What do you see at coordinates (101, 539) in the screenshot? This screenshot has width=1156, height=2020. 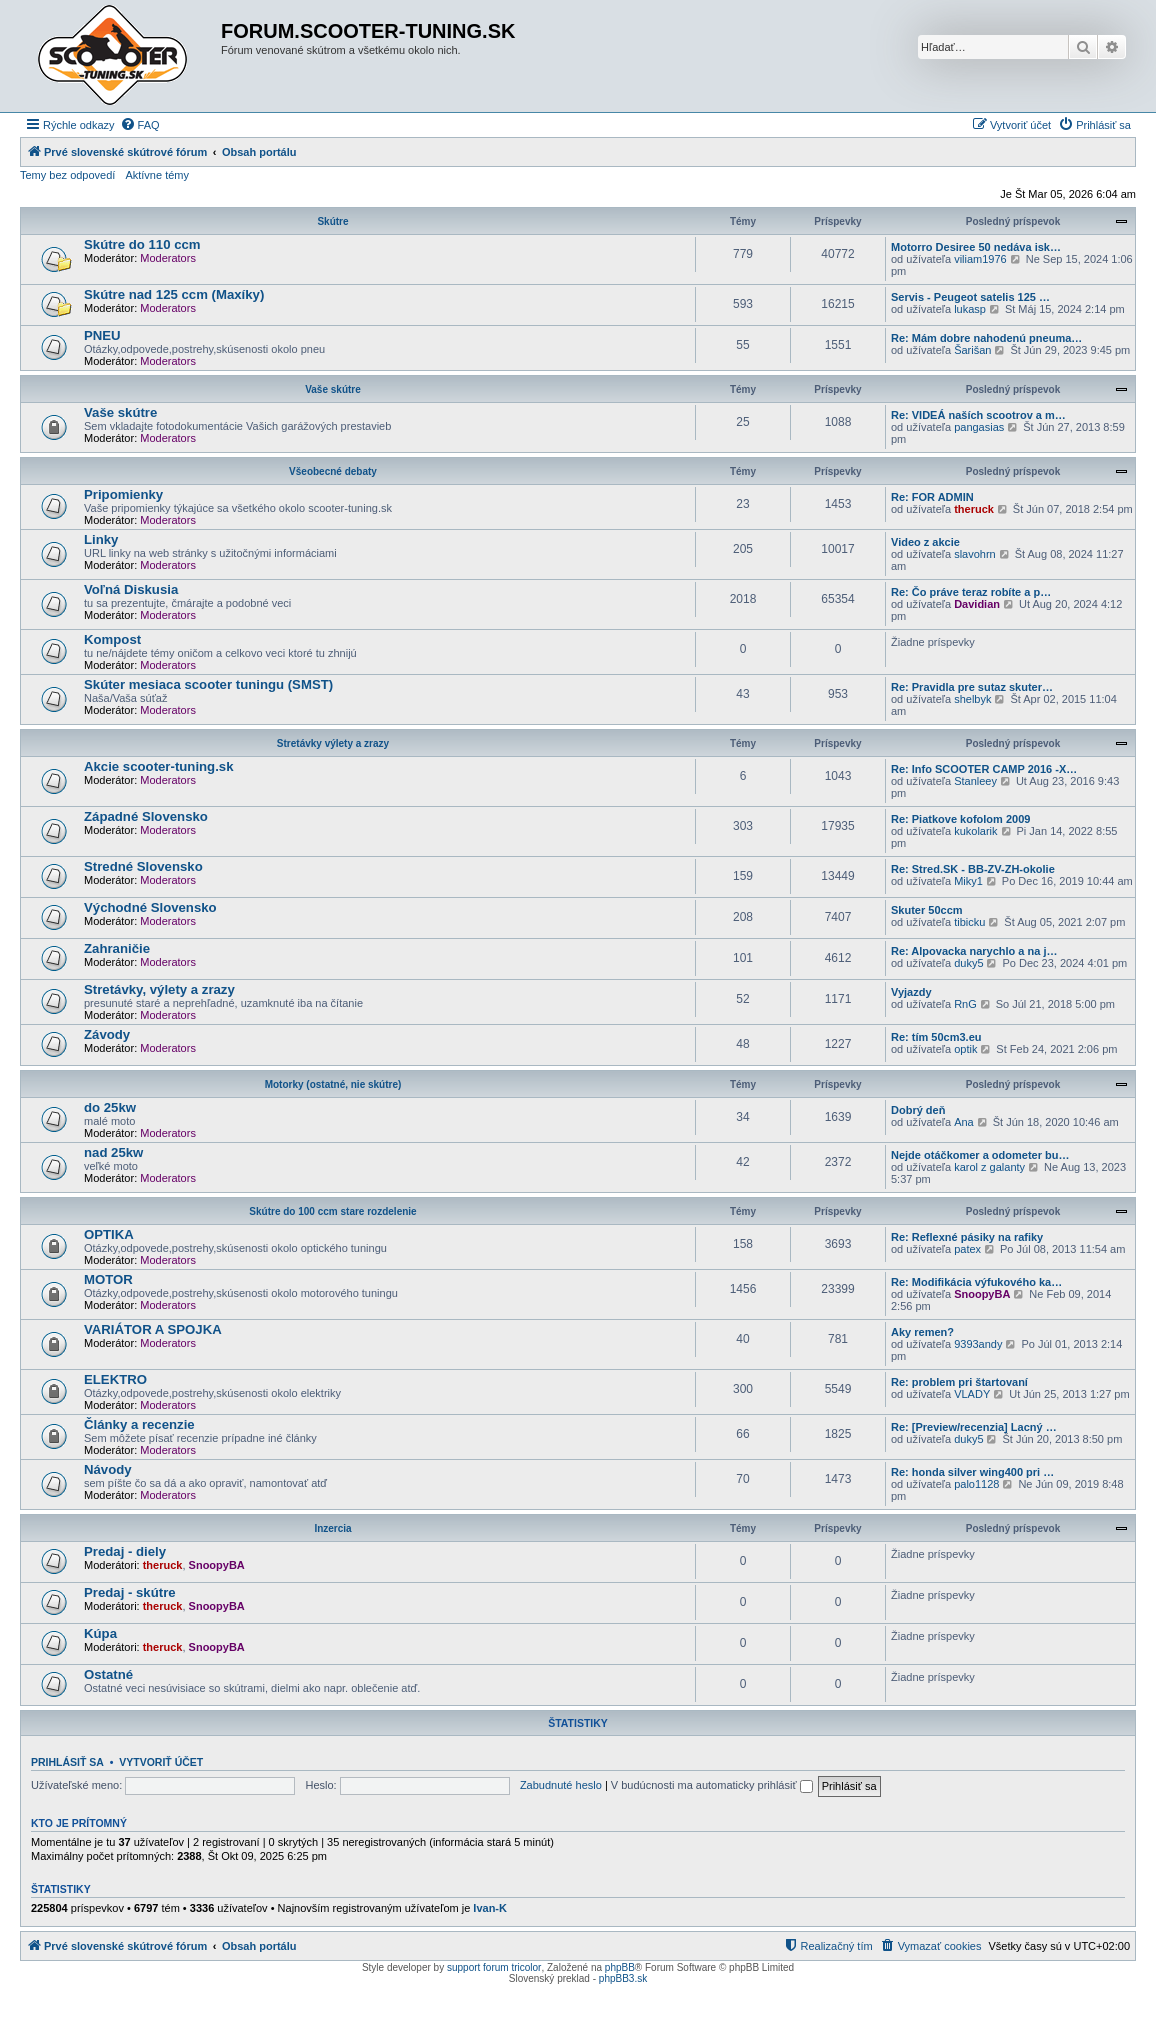 I see `Linky` at bounding box center [101, 539].